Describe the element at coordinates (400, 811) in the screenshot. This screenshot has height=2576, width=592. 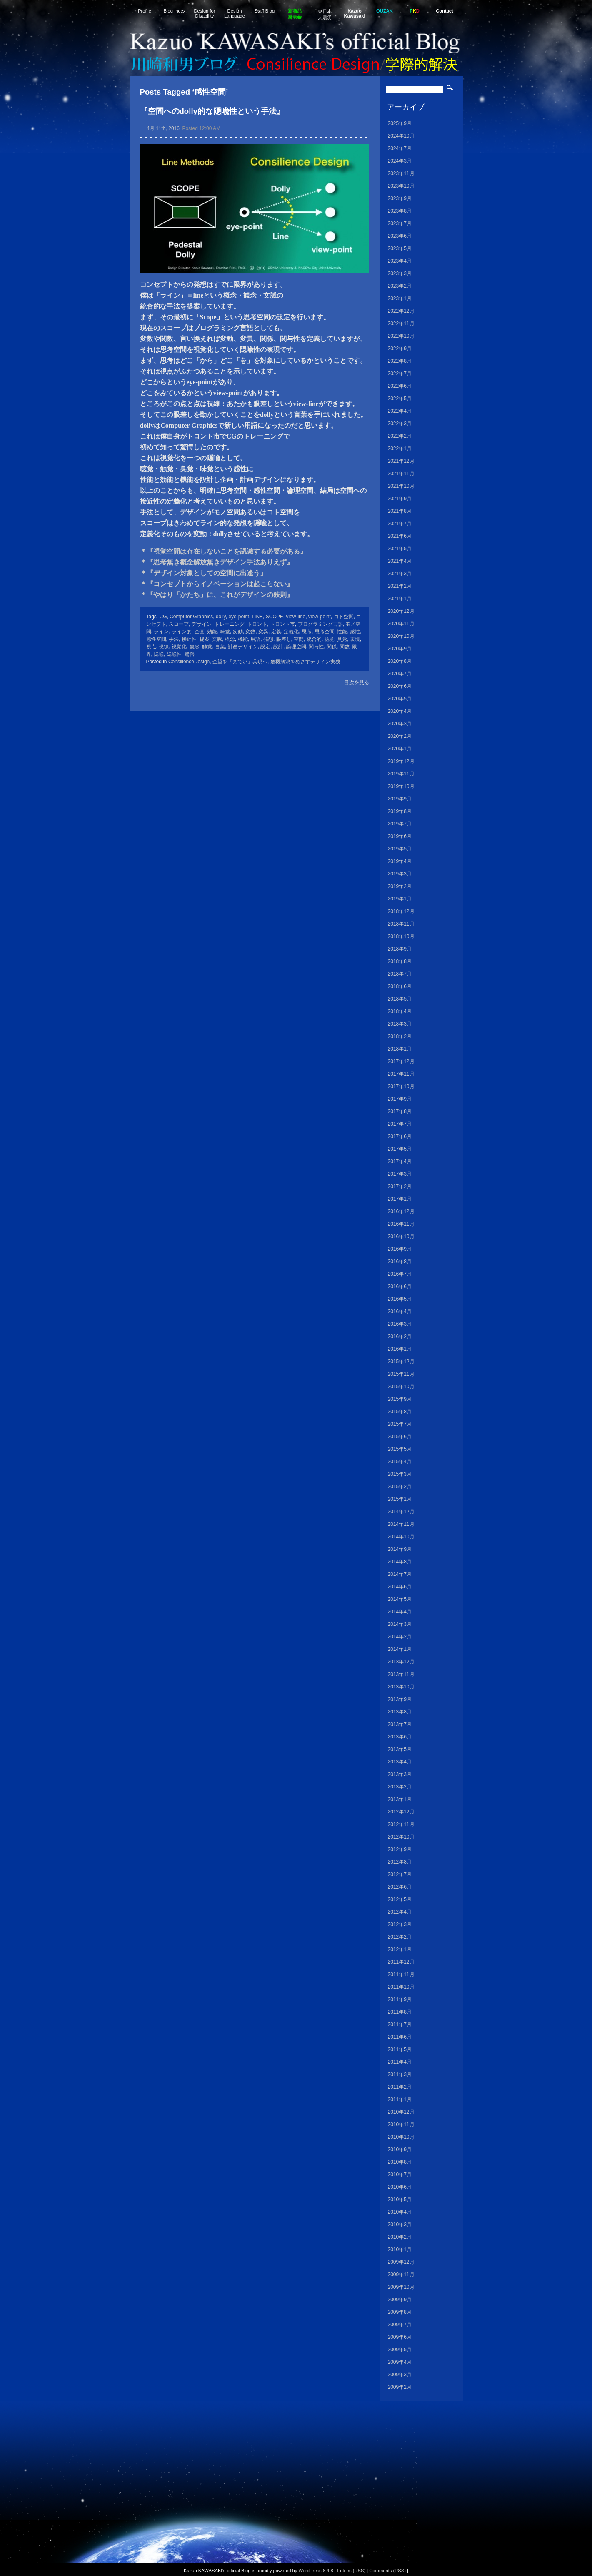
I see `2019年8月` at that location.